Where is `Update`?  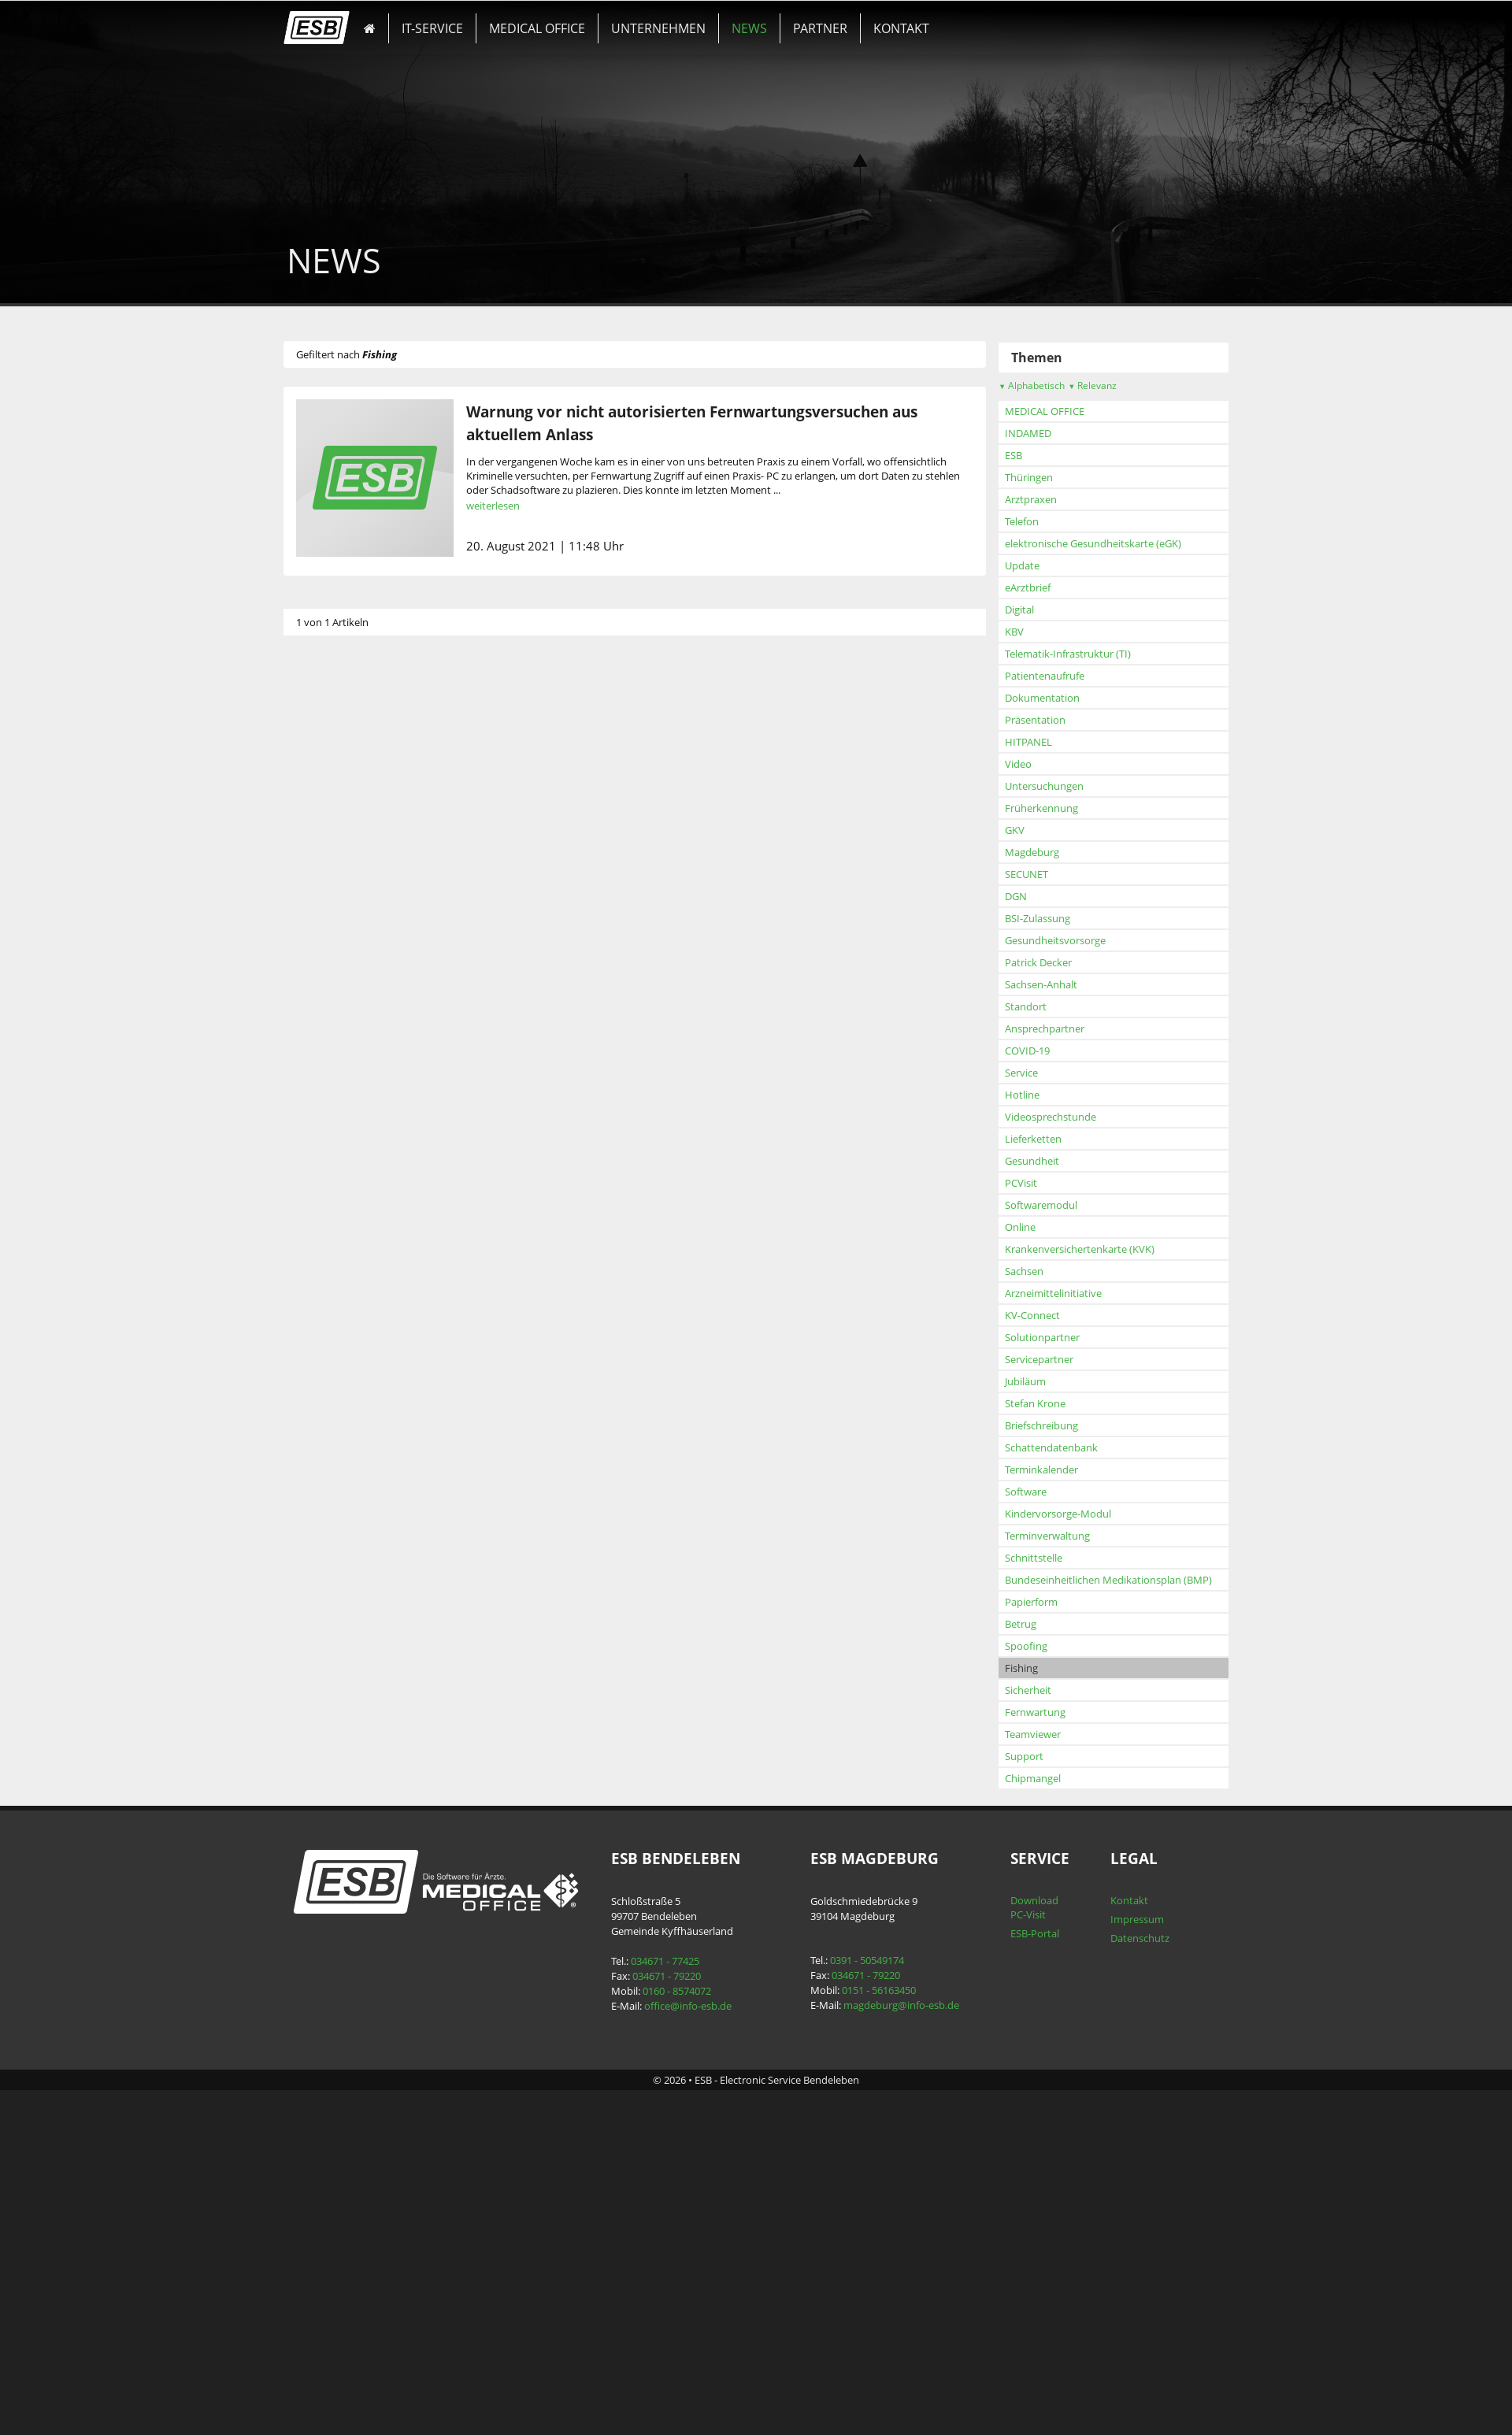
Update is located at coordinates (350, 879).